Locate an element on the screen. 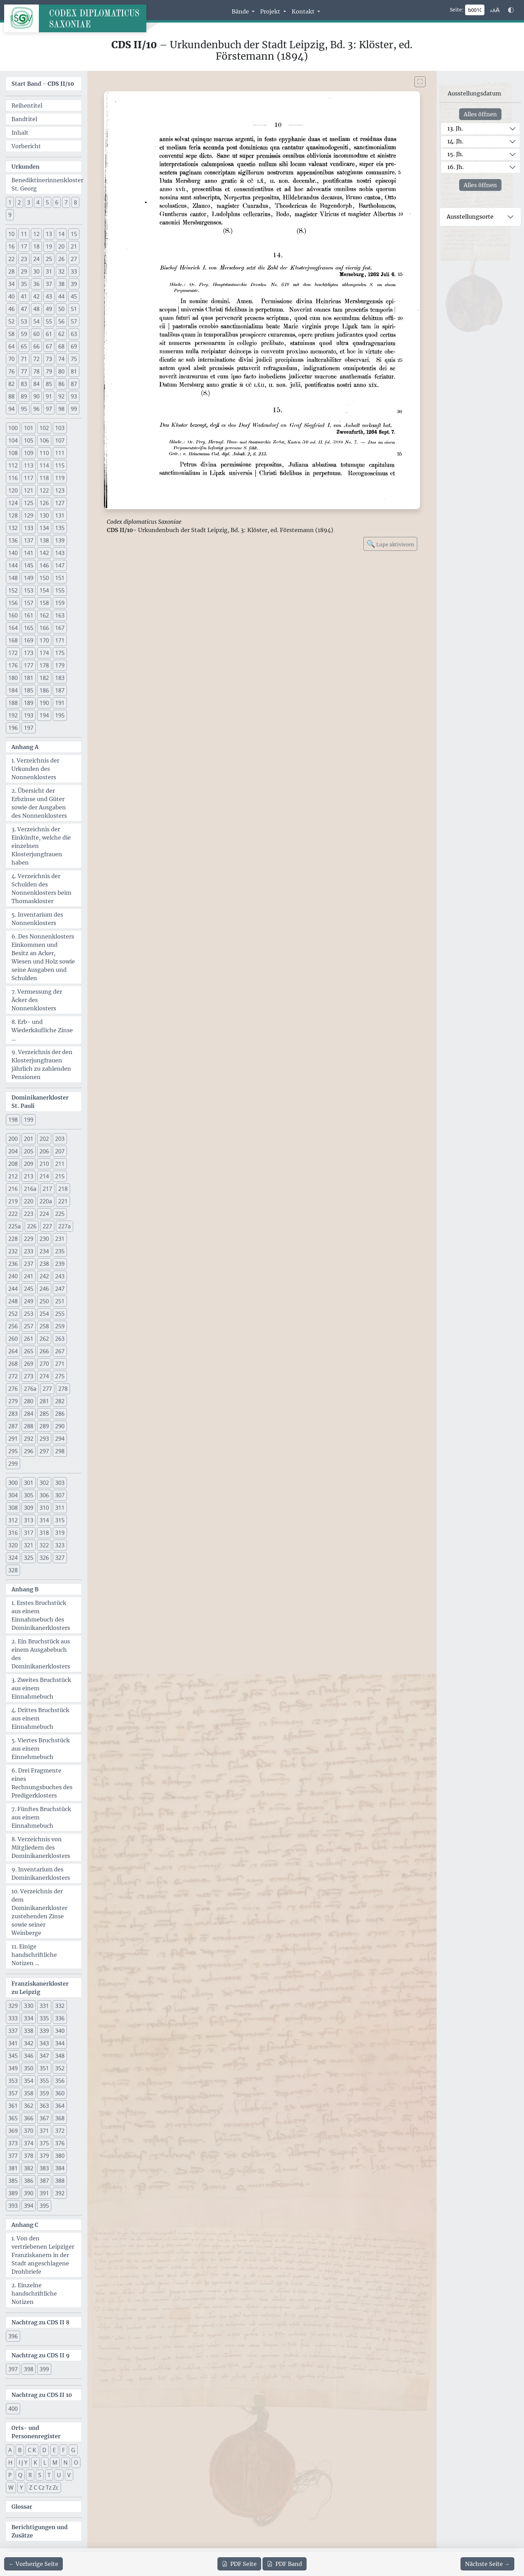 Image resolution: width=524 pixels, height=2576 pixels. 260 [button] is located at coordinates (13, 1338).